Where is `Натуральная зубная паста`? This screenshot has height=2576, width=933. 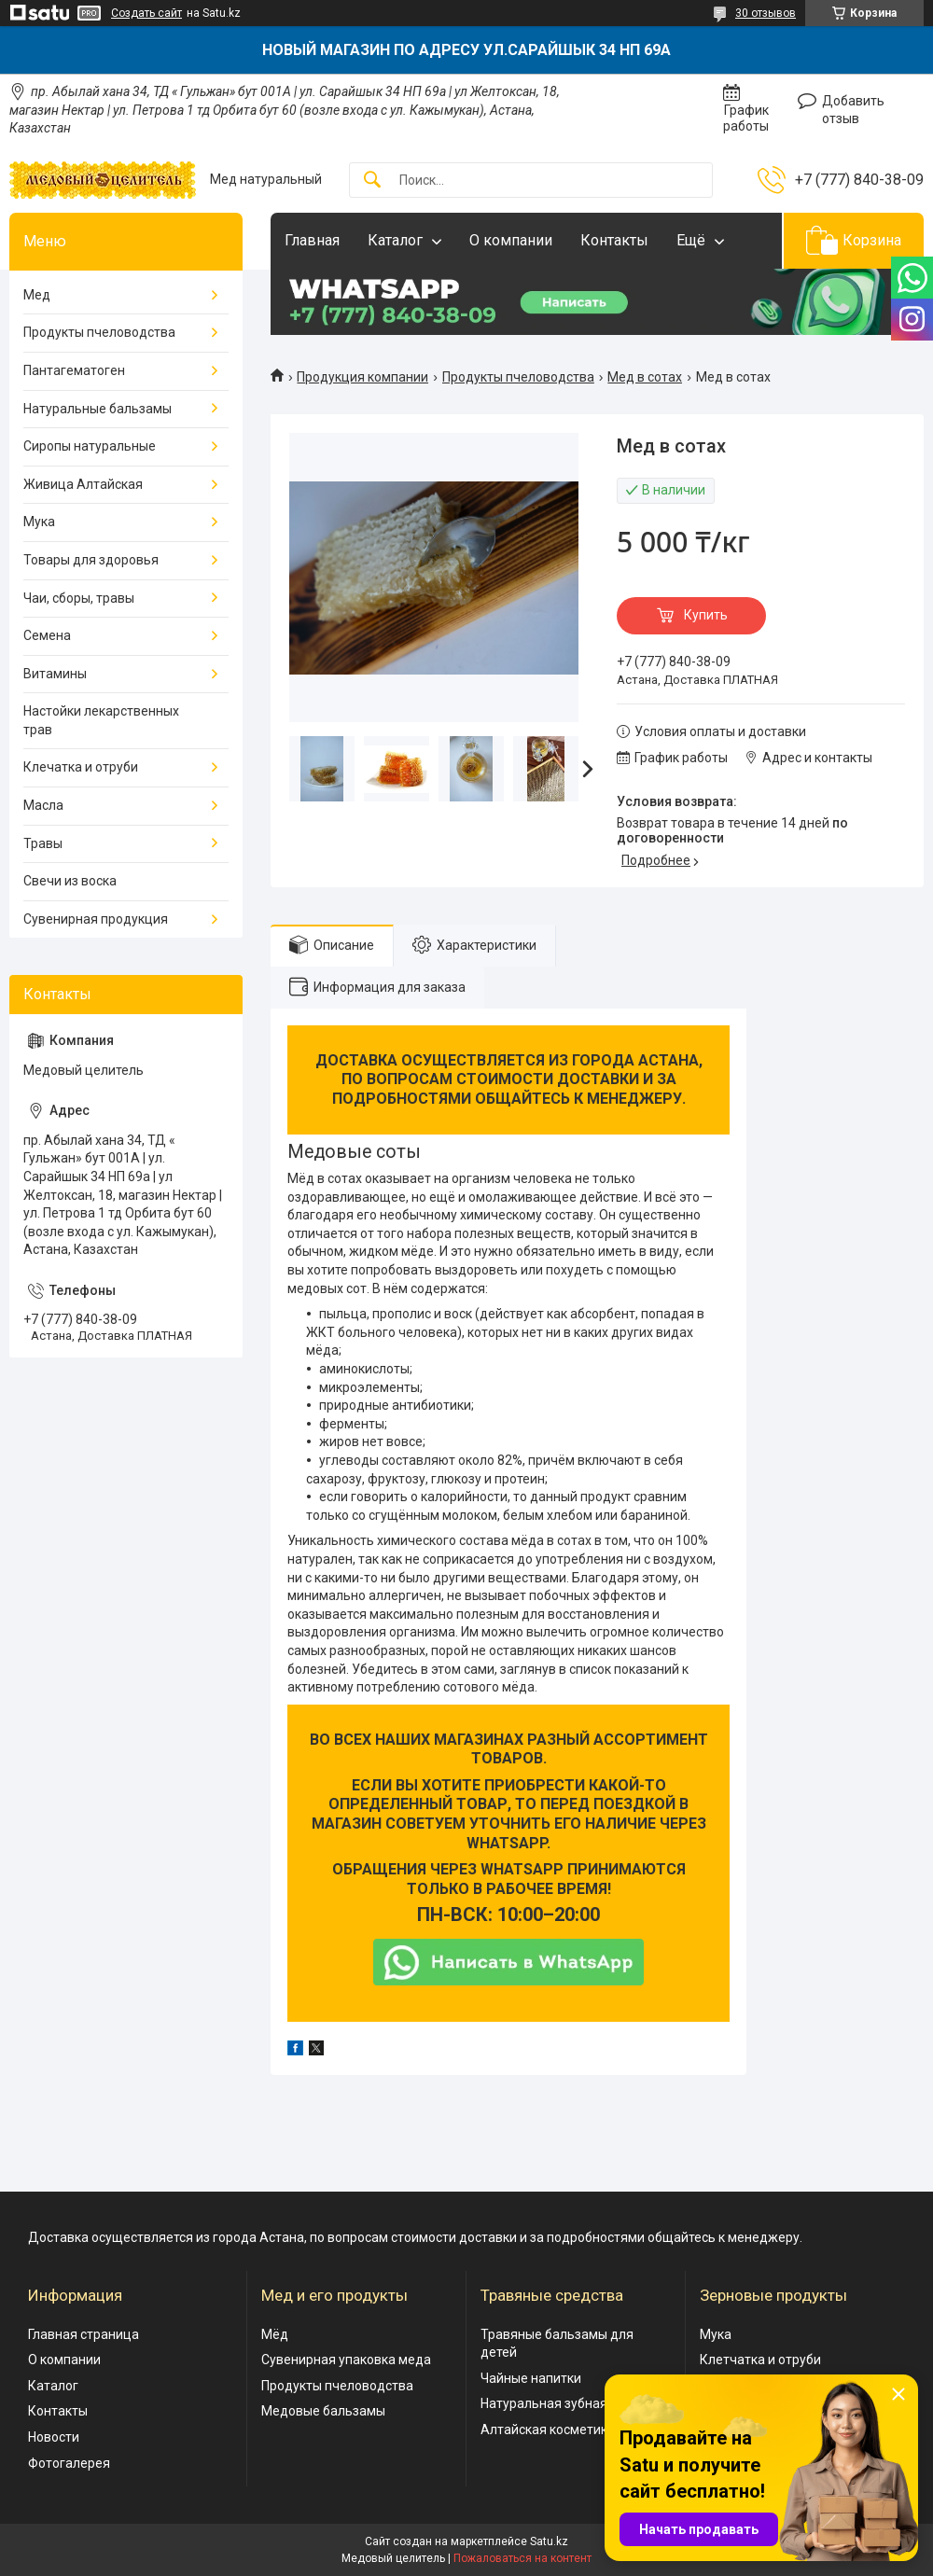
Натуральная зубная паста is located at coordinates (563, 2403).